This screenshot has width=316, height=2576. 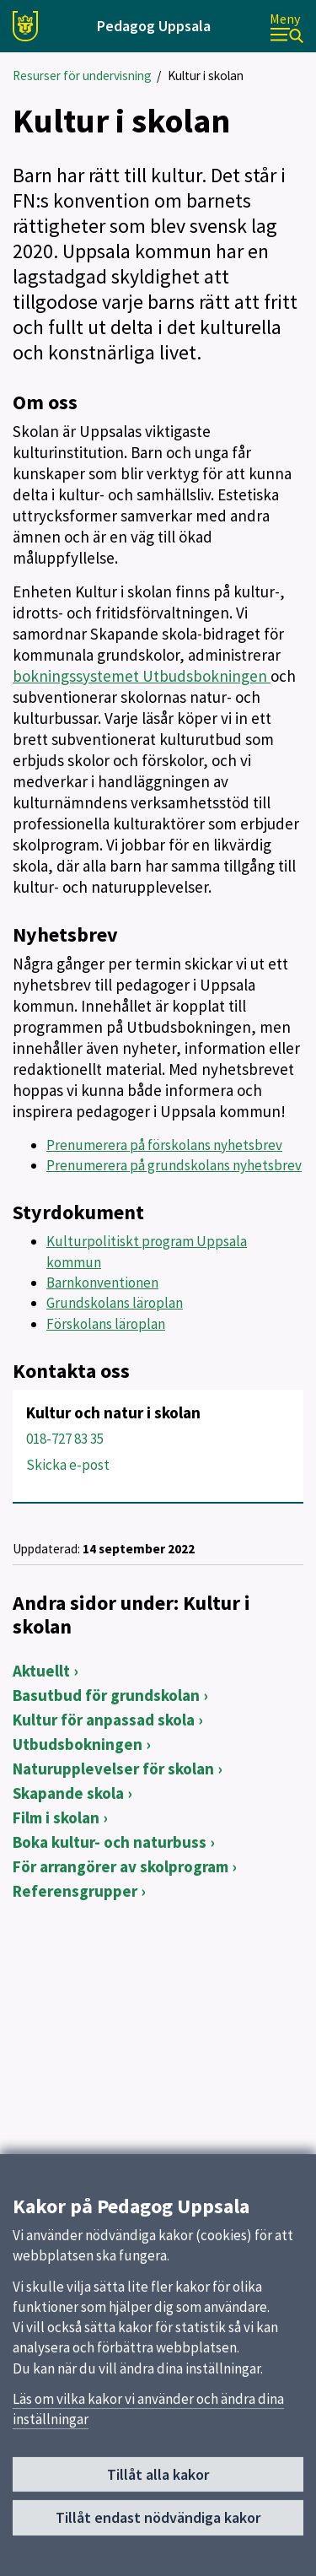 What do you see at coordinates (75, 1891) in the screenshot?
I see `Referensgrupper` at bounding box center [75, 1891].